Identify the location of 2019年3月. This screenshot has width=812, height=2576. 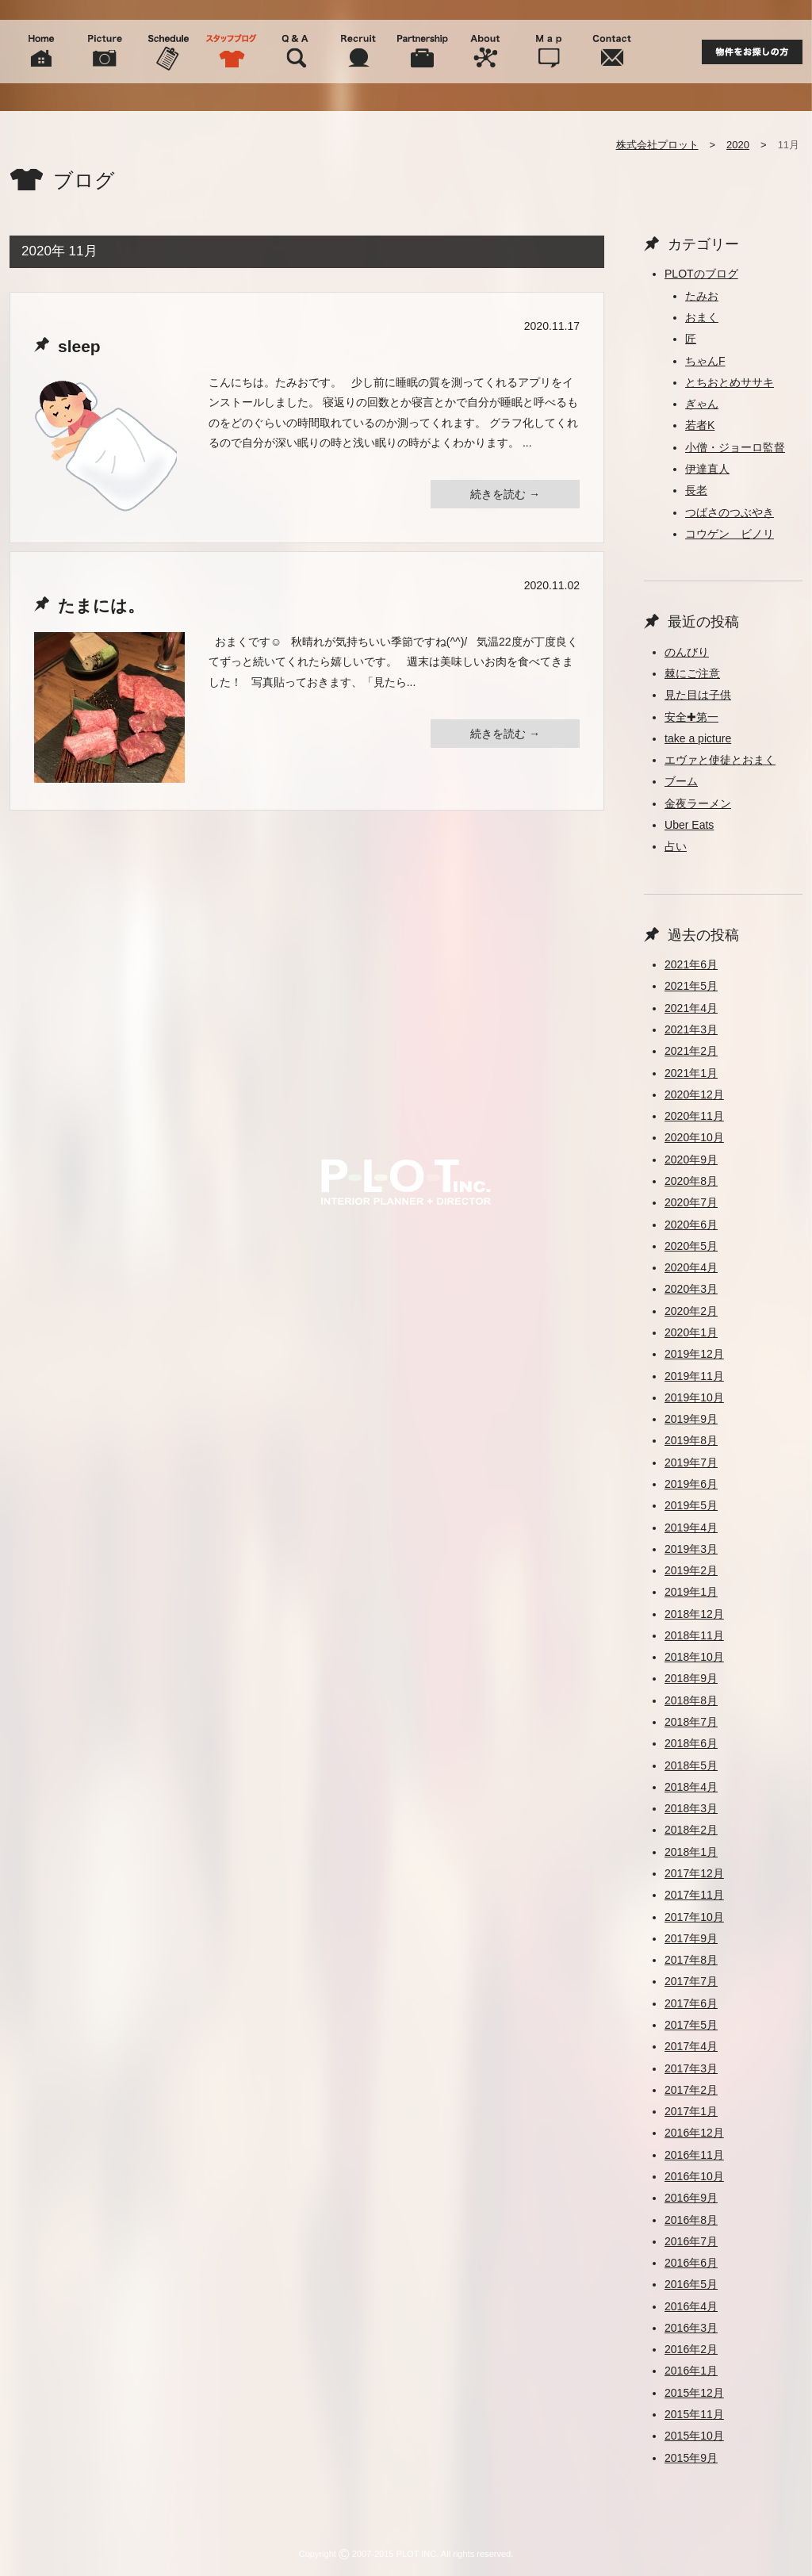
(691, 1549).